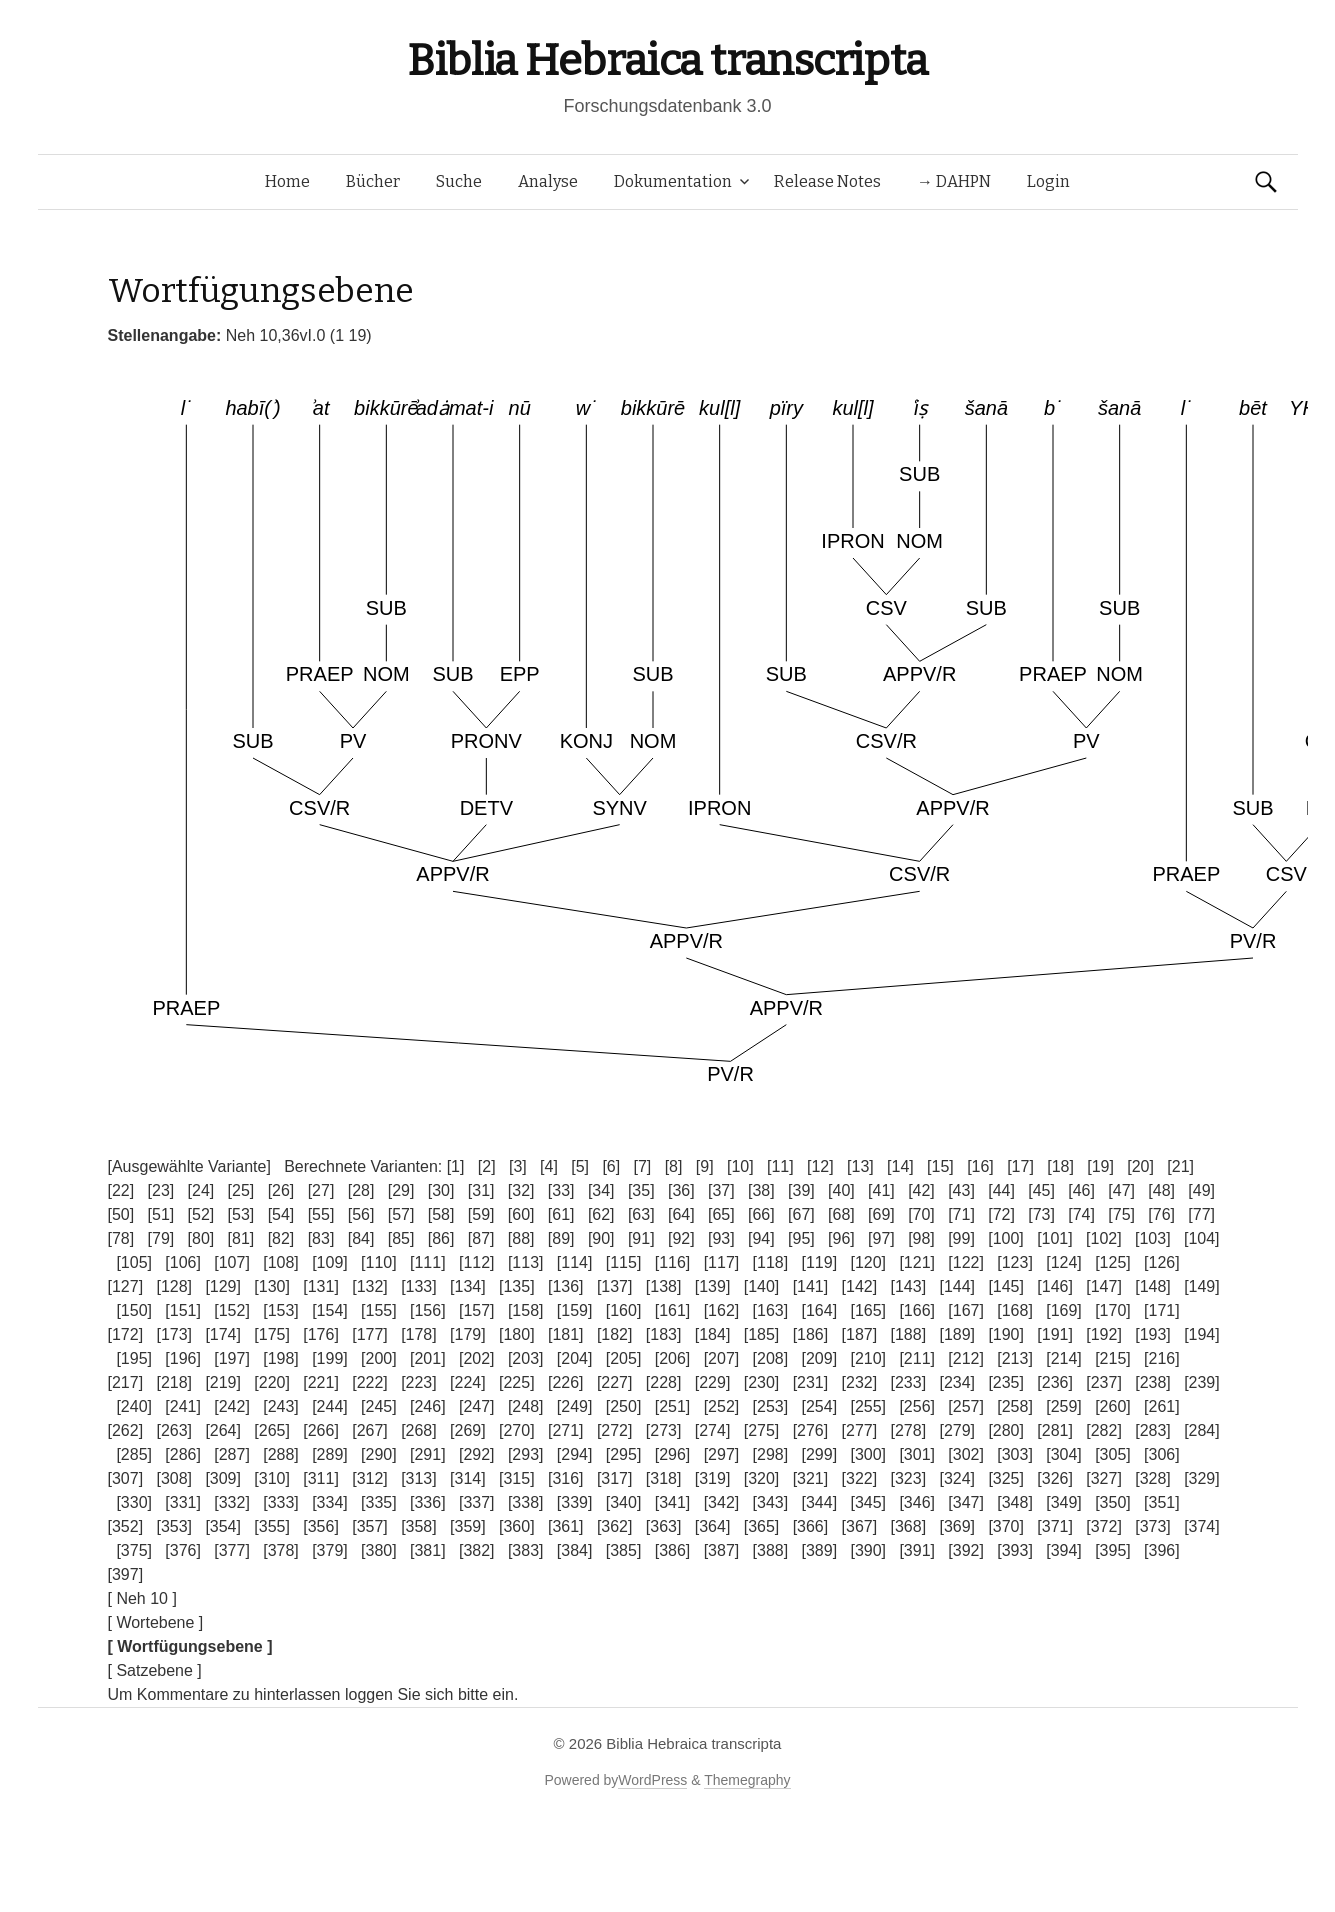 This screenshot has width=1335, height=1912. Describe the element at coordinates (1006, 1382) in the screenshot. I see `[235]` at that location.